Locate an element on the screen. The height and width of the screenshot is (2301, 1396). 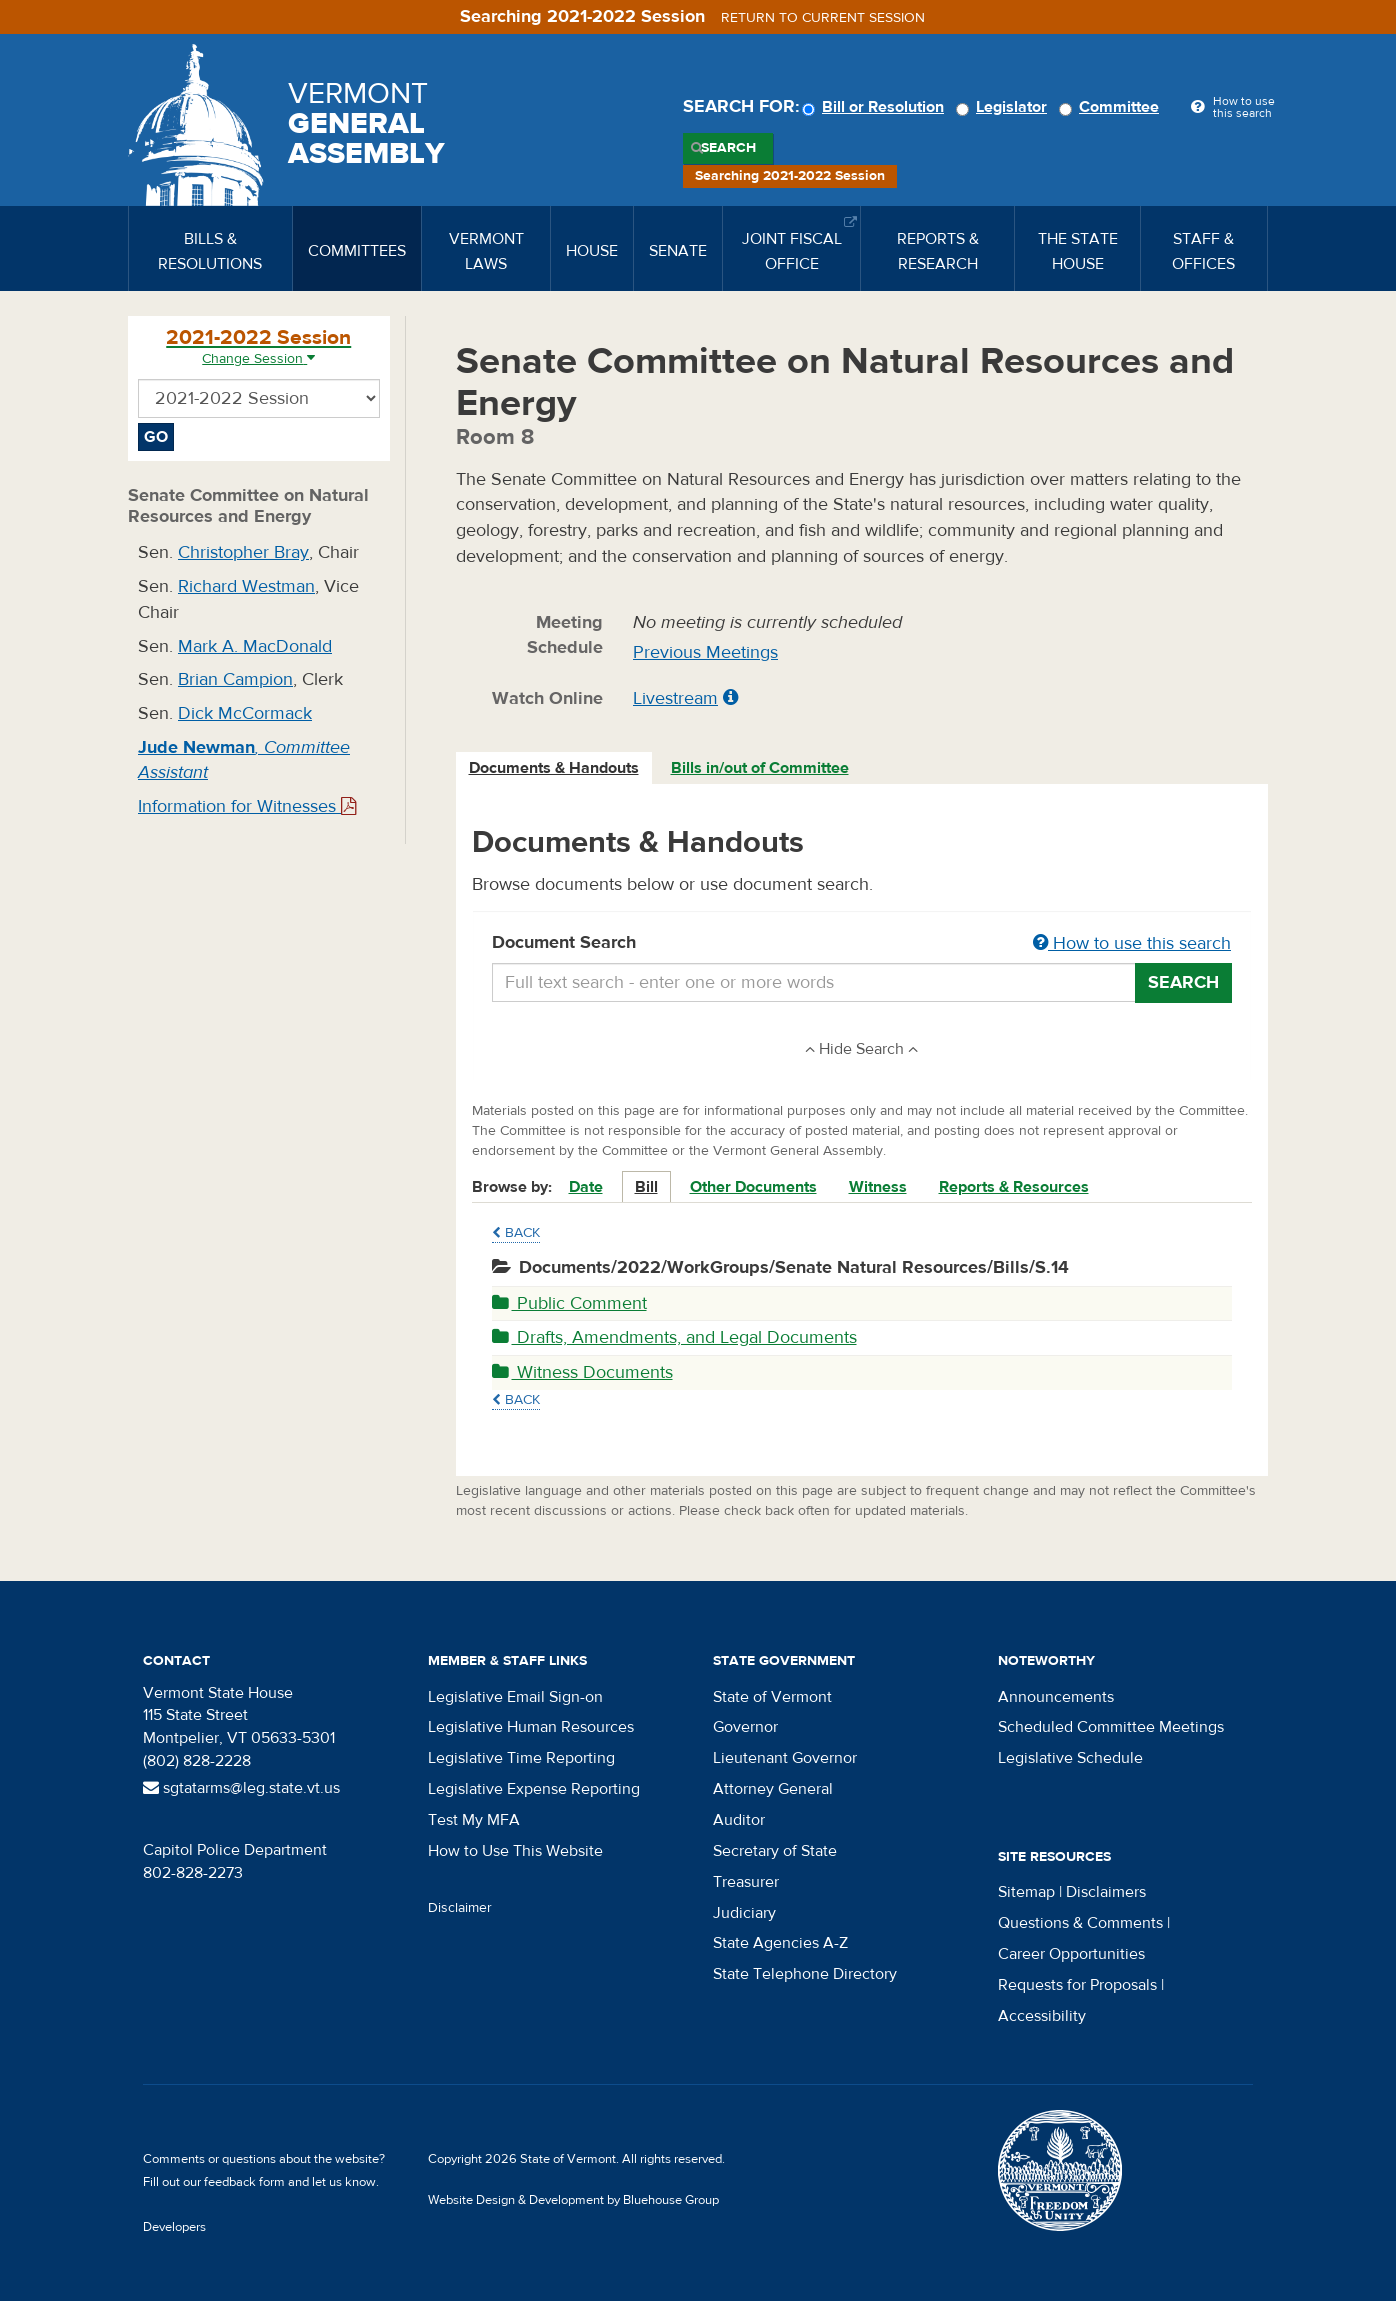
Other Documents is located at coordinates (753, 1187).